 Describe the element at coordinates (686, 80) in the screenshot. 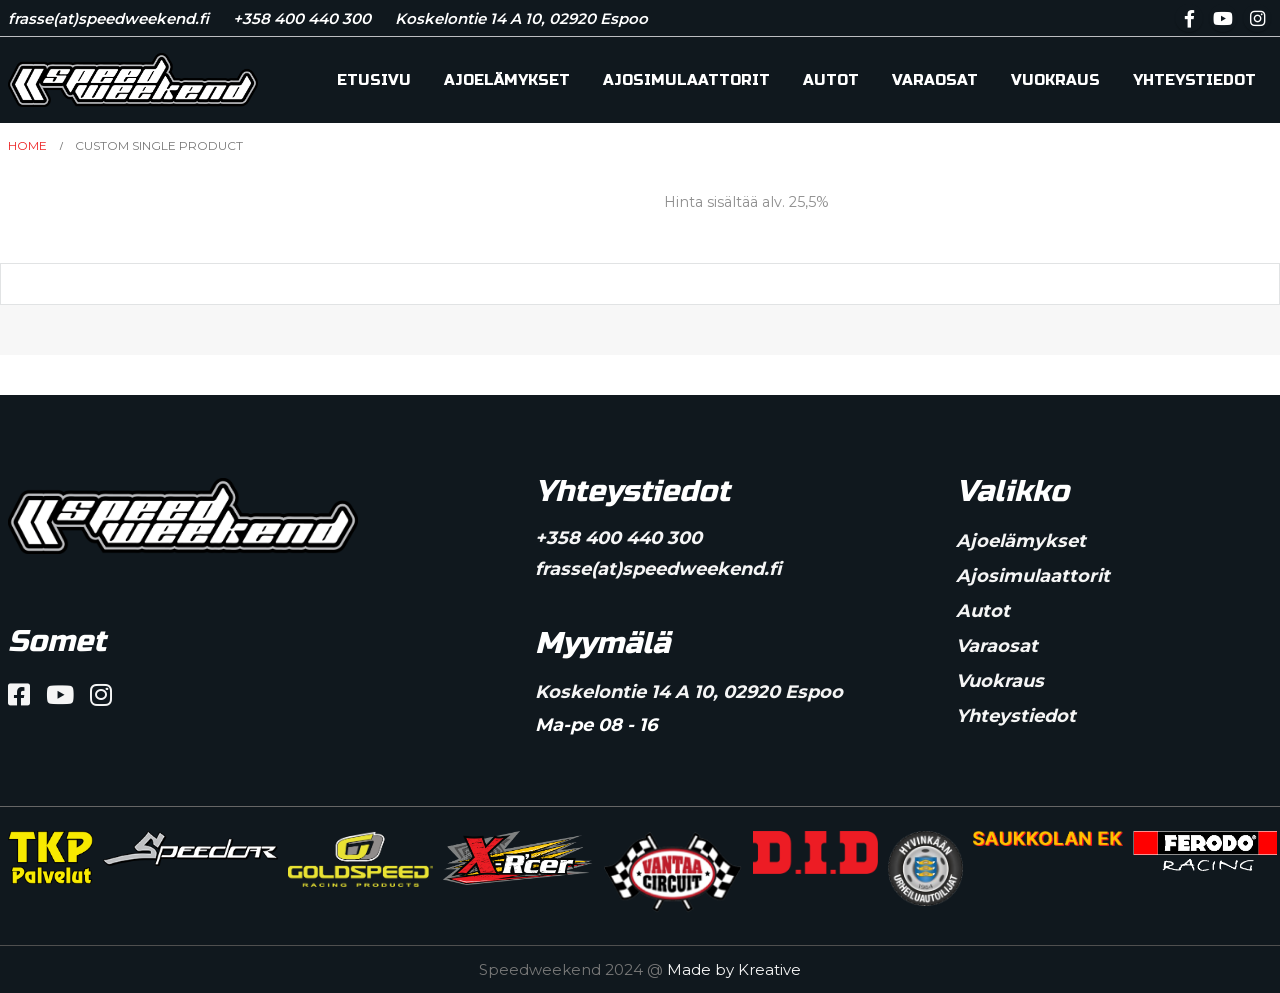

I see `Ajosimulaattorit` at that location.